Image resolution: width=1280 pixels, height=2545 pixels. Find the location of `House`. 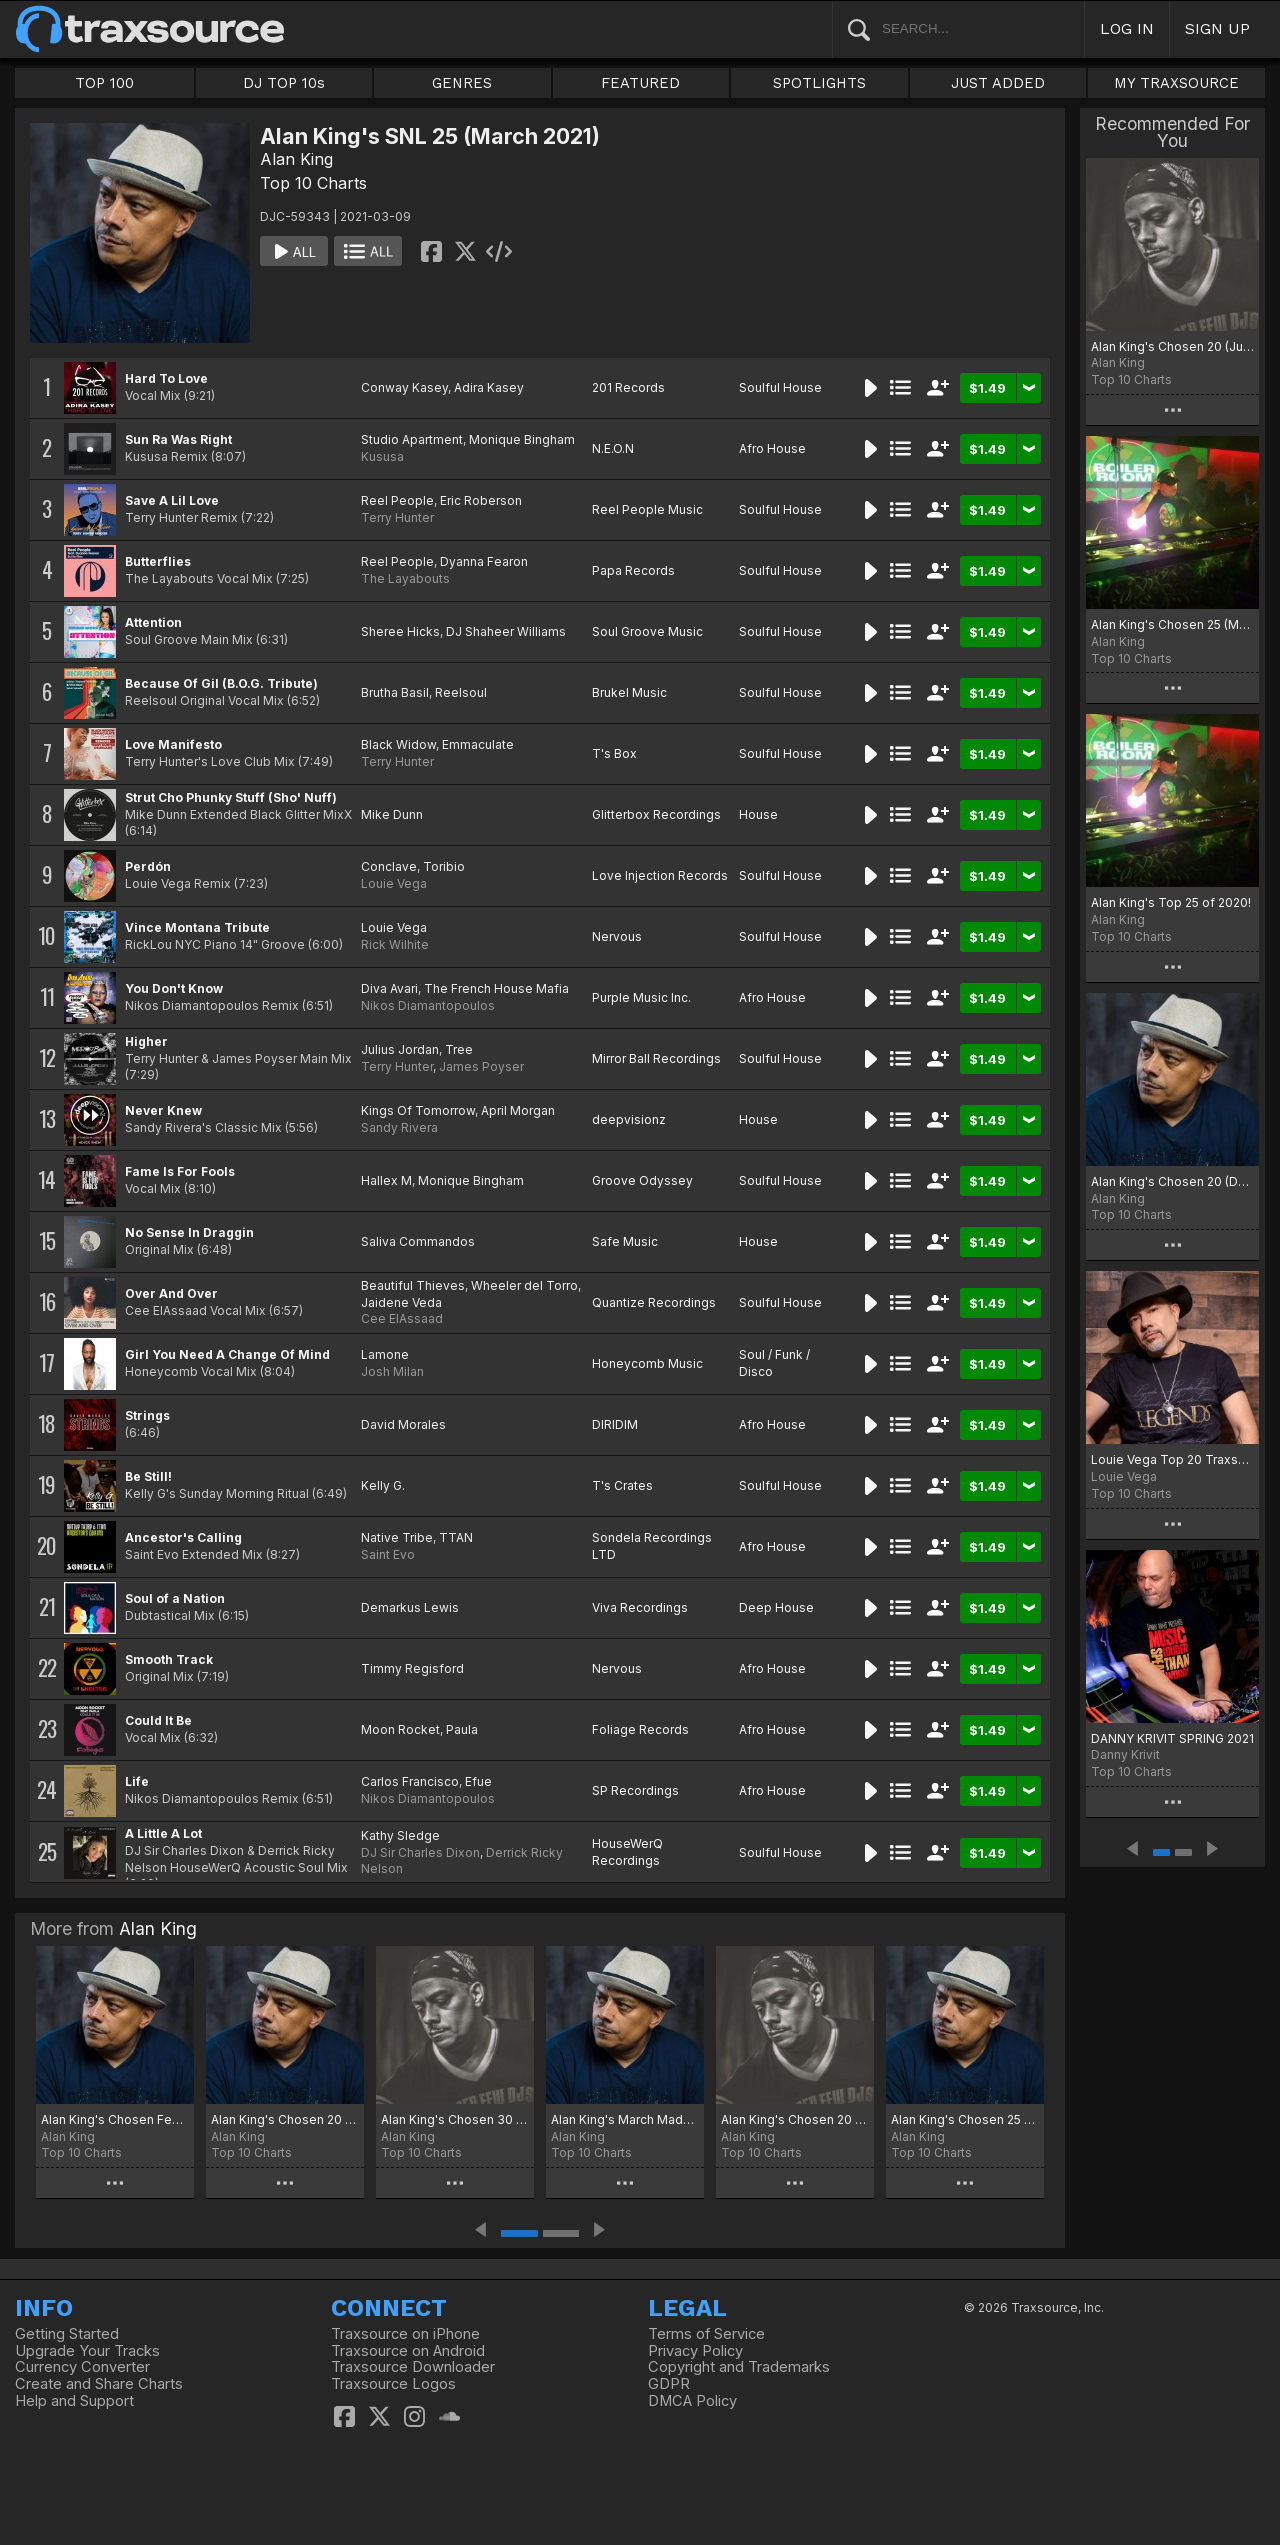

House is located at coordinates (758, 814).